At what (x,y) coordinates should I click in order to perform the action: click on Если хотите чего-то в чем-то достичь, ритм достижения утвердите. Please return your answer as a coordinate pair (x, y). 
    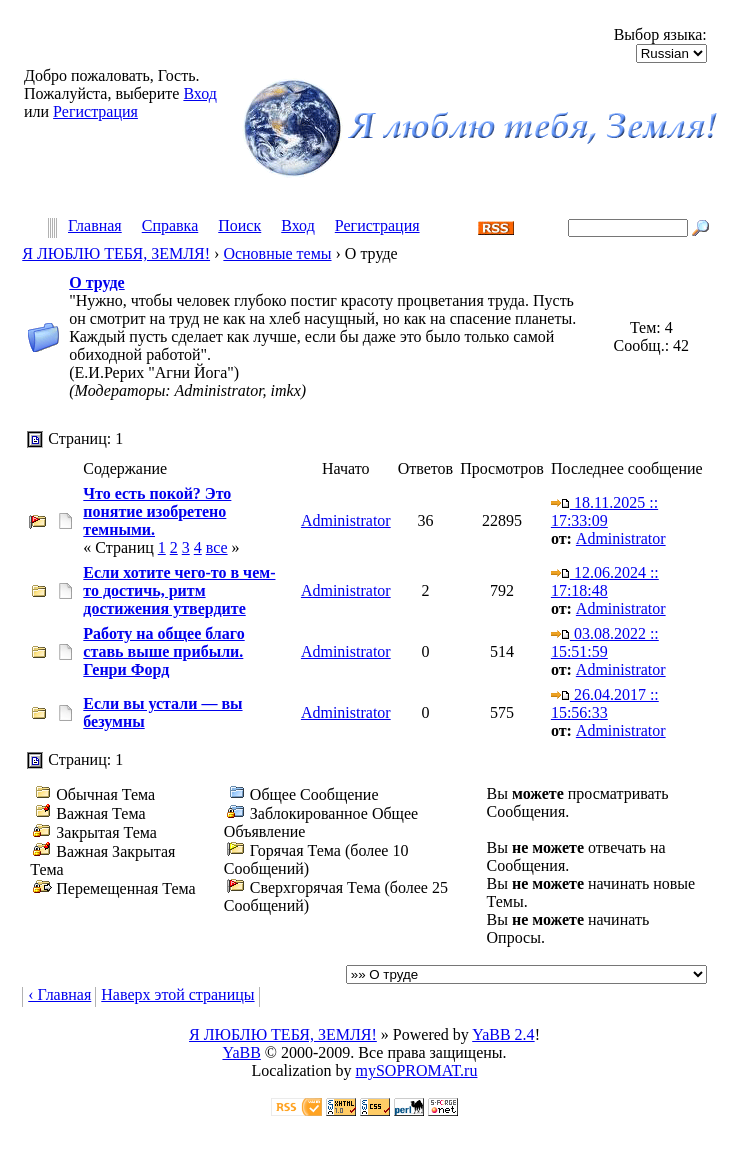
    Looking at the image, I should click on (179, 590).